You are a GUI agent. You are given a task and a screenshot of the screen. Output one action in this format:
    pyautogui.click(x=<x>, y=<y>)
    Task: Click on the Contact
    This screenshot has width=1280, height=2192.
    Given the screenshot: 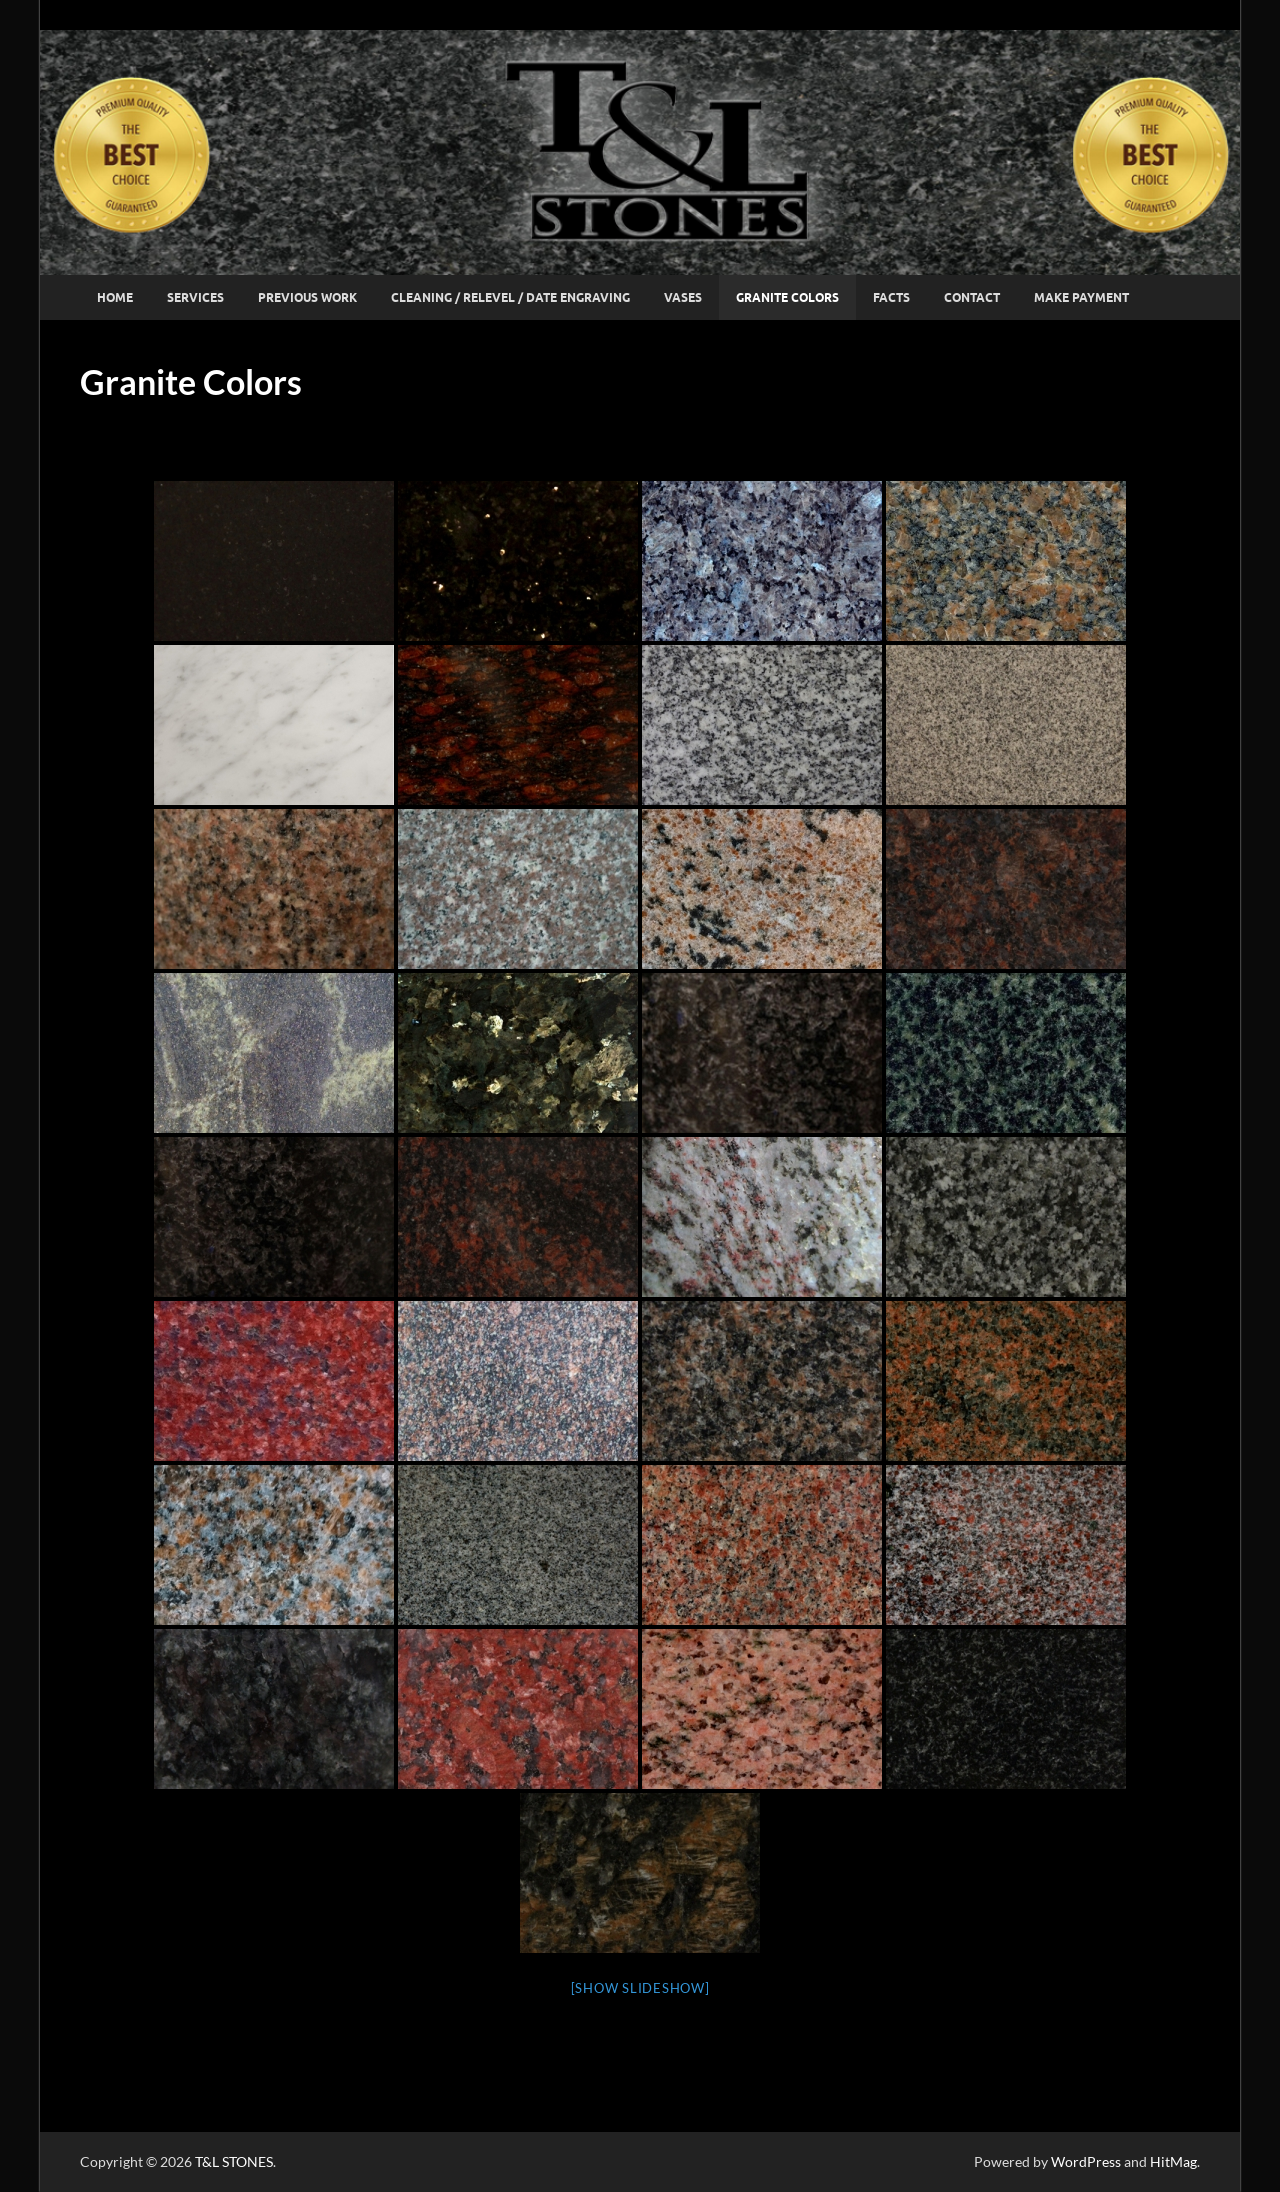 What is the action you would take?
    pyautogui.click(x=972, y=297)
    